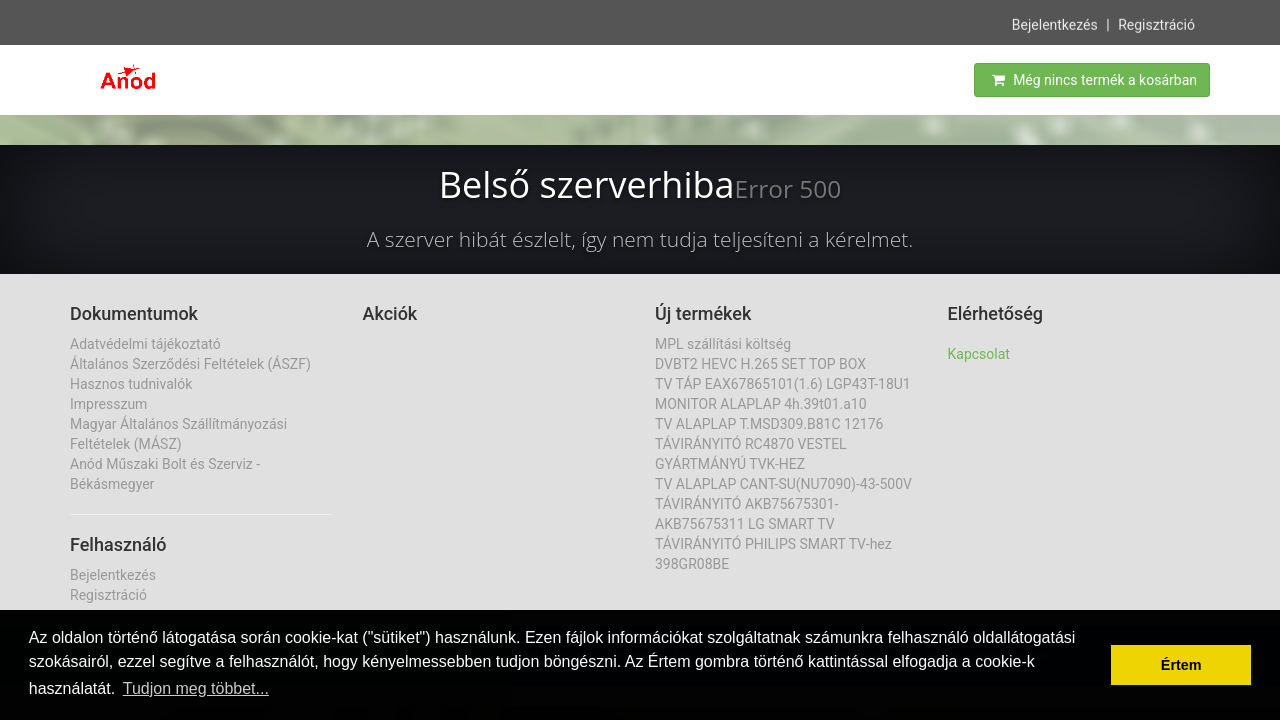 This screenshot has height=720, width=1280. Describe the element at coordinates (979, 354) in the screenshot. I see `Kapcsolat` at that location.